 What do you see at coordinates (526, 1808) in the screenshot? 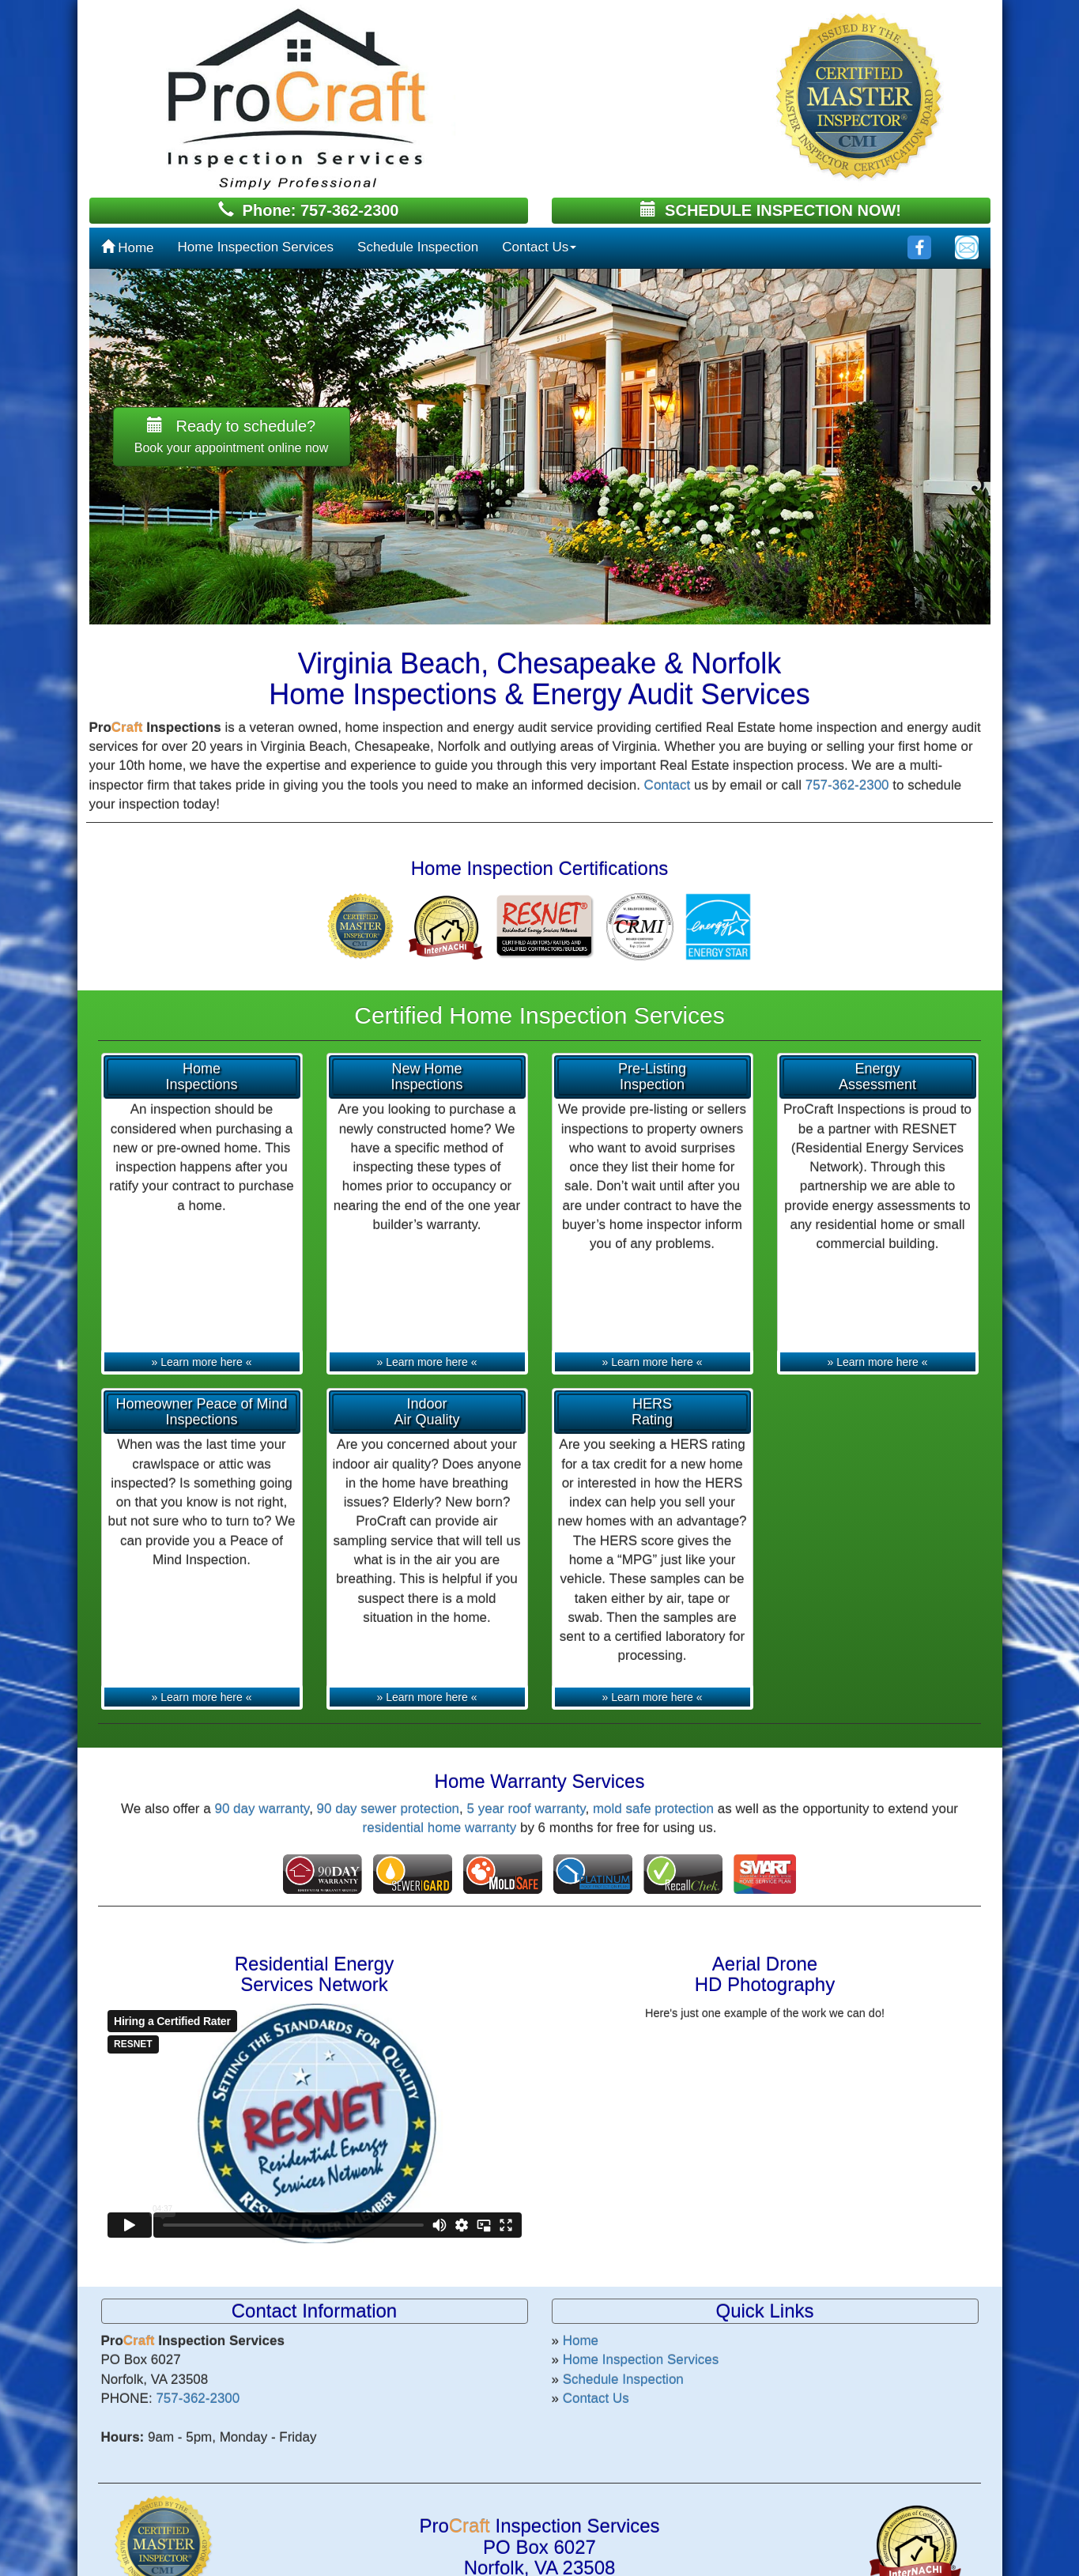
I see `5 year roof warranty` at bounding box center [526, 1808].